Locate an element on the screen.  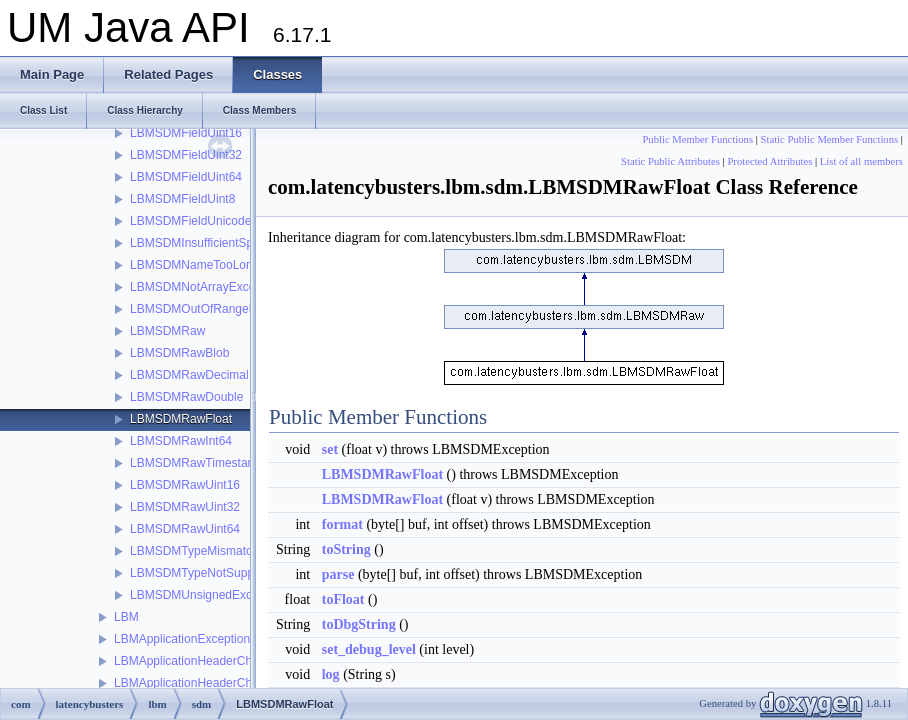
parse is located at coordinates (338, 574).